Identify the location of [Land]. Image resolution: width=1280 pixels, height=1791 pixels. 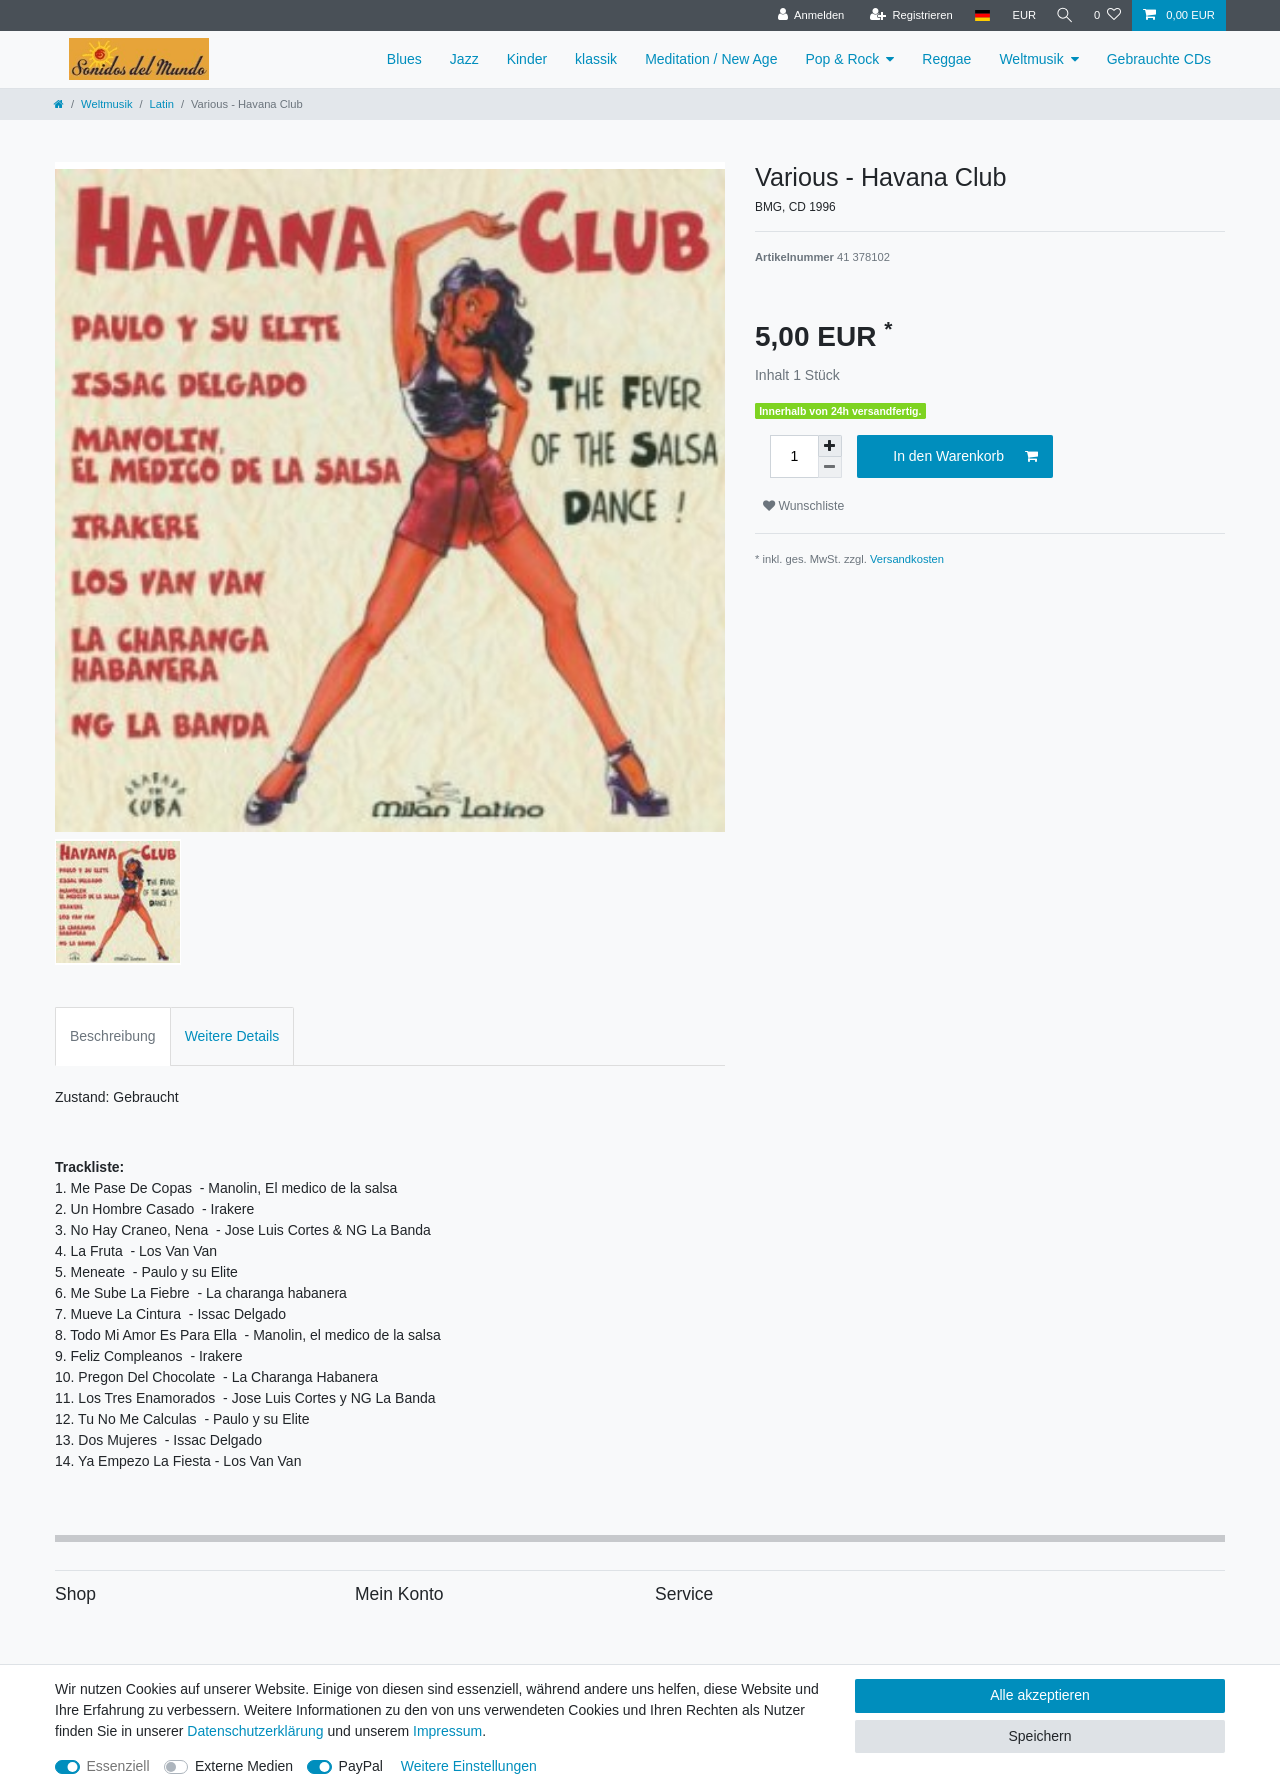
(977, 15).